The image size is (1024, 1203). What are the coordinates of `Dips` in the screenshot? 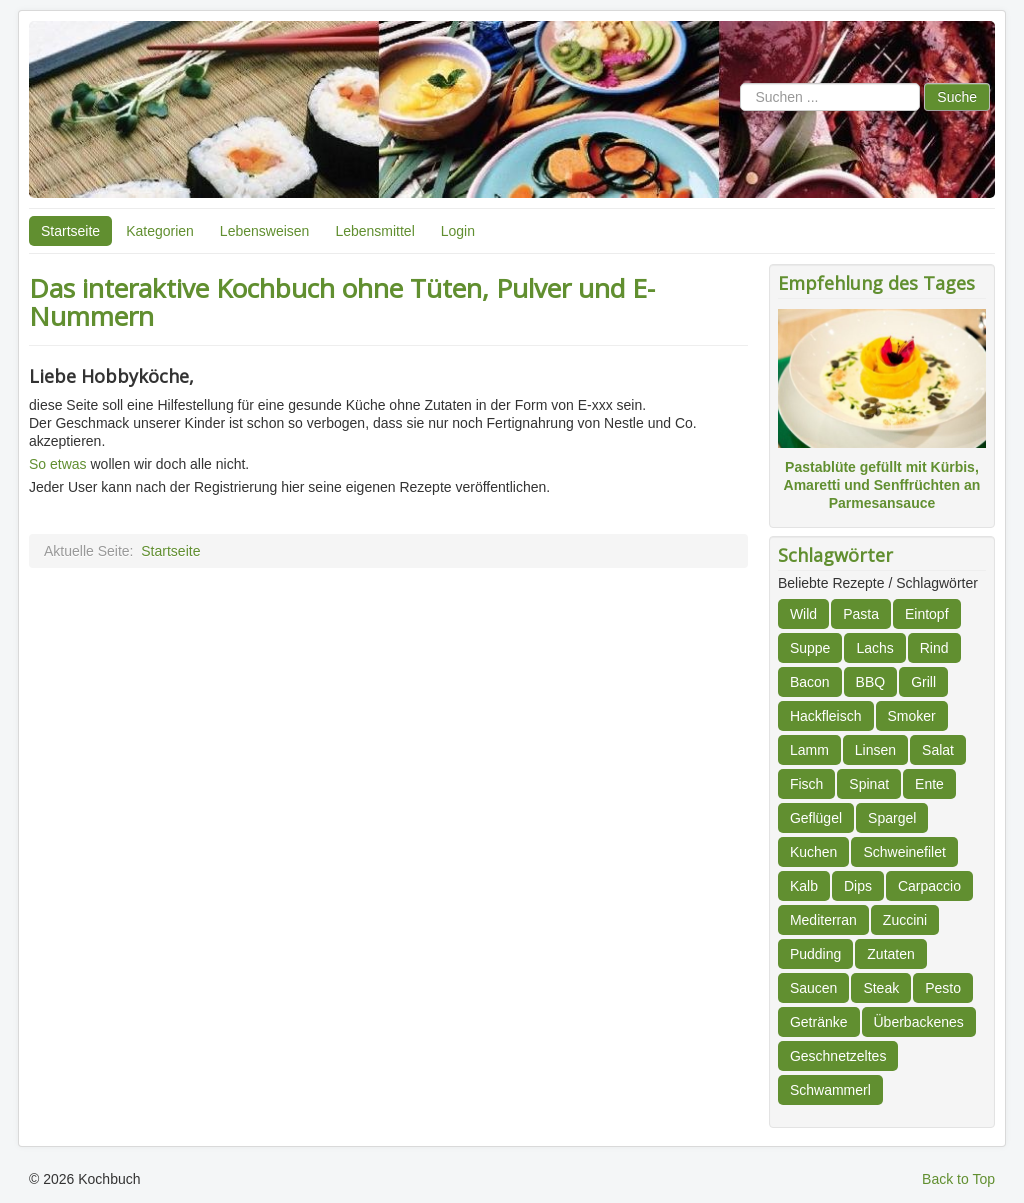 It's located at (858, 886).